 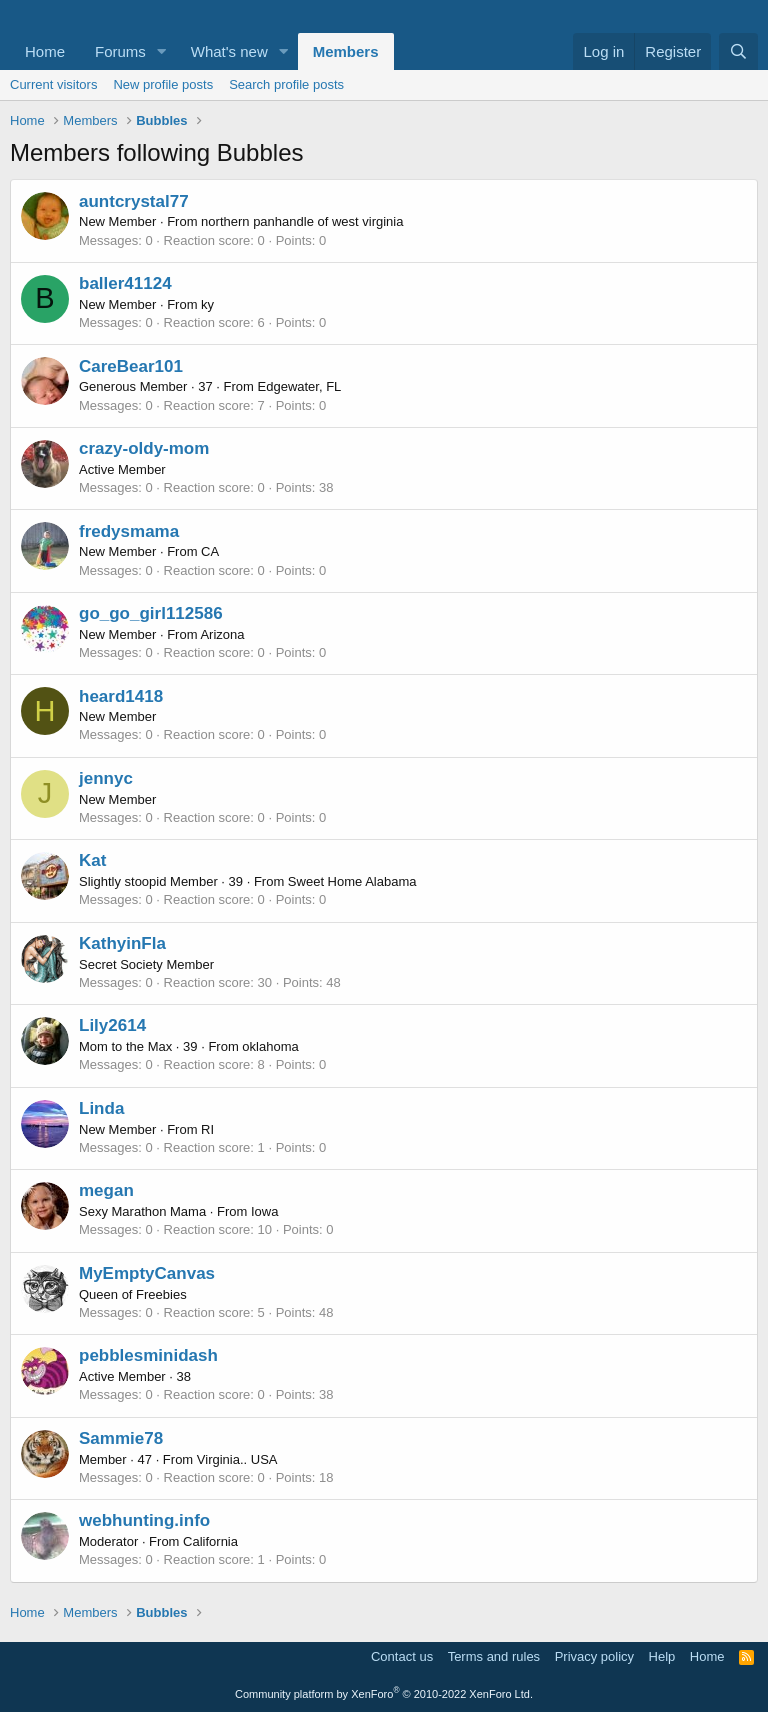 What do you see at coordinates (222, 634) in the screenshot?
I see `Arizona` at bounding box center [222, 634].